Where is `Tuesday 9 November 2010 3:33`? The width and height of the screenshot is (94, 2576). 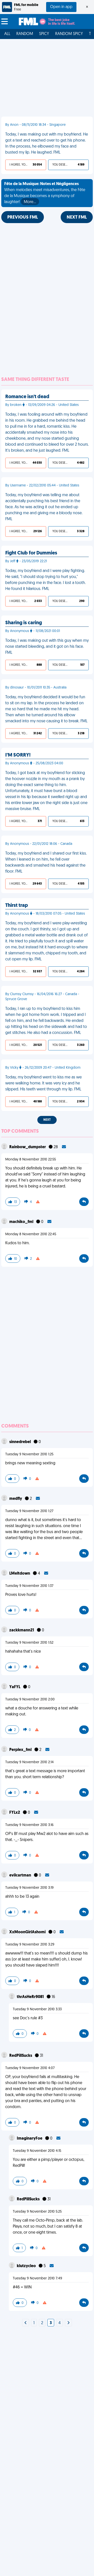 Tuesday 9 November 2010 3:33 is located at coordinates (37, 2009).